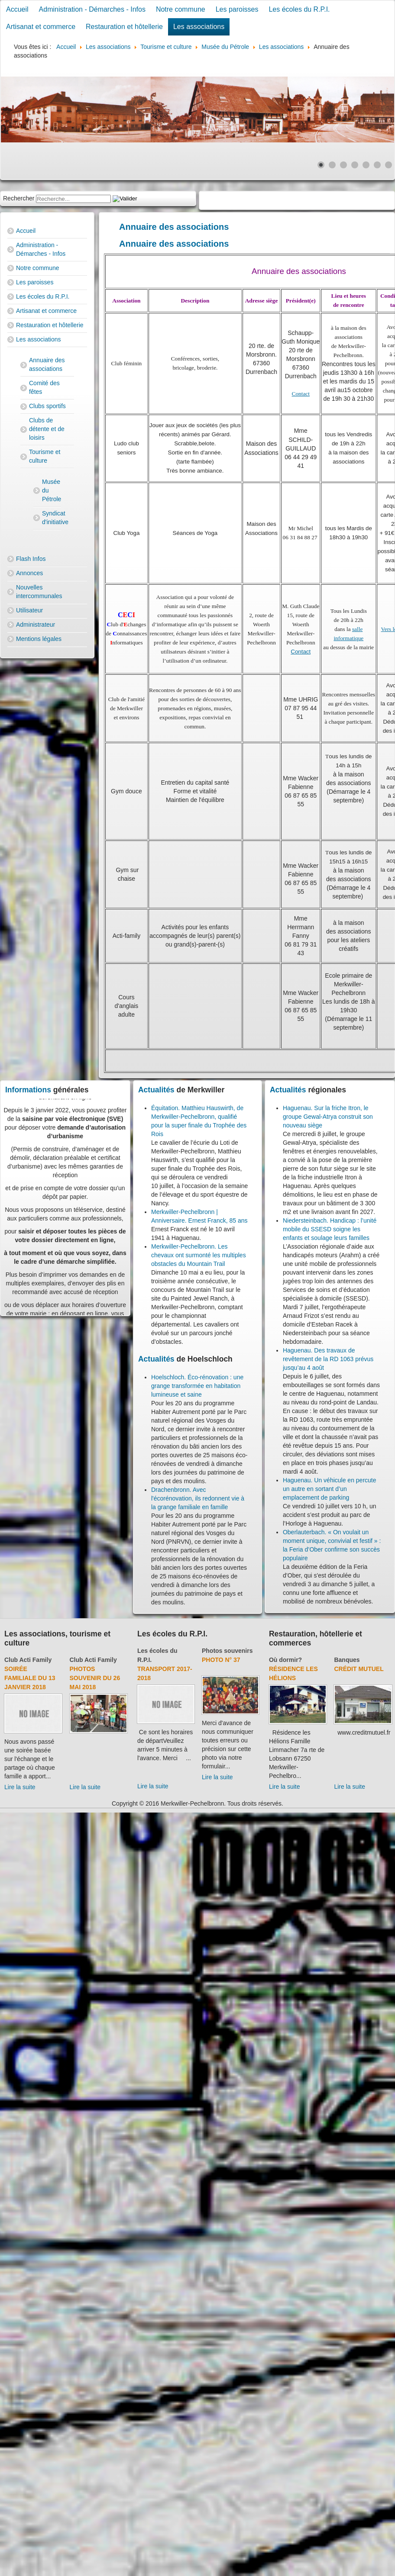 The image size is (395, 2576). Describe the element at coordinates (51, 517) in the screenshot. I see `Syndicat d'initiative` at that location.